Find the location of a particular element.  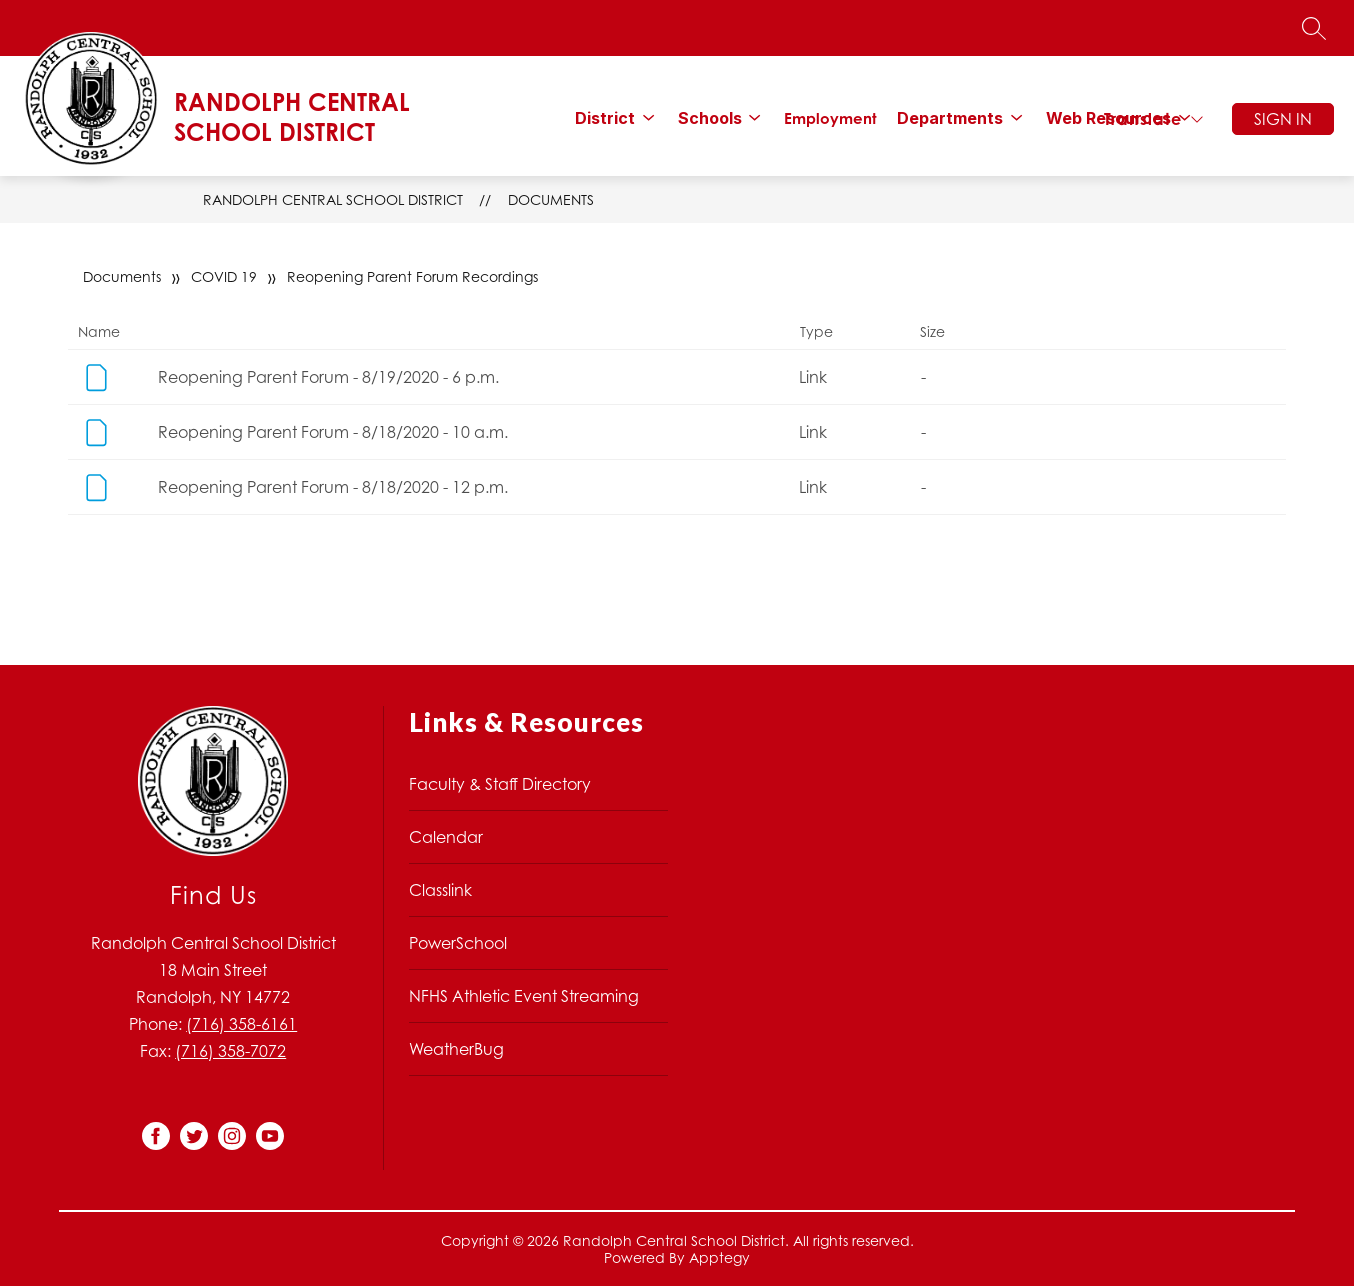

Employment is located at coordinates (830, 118).